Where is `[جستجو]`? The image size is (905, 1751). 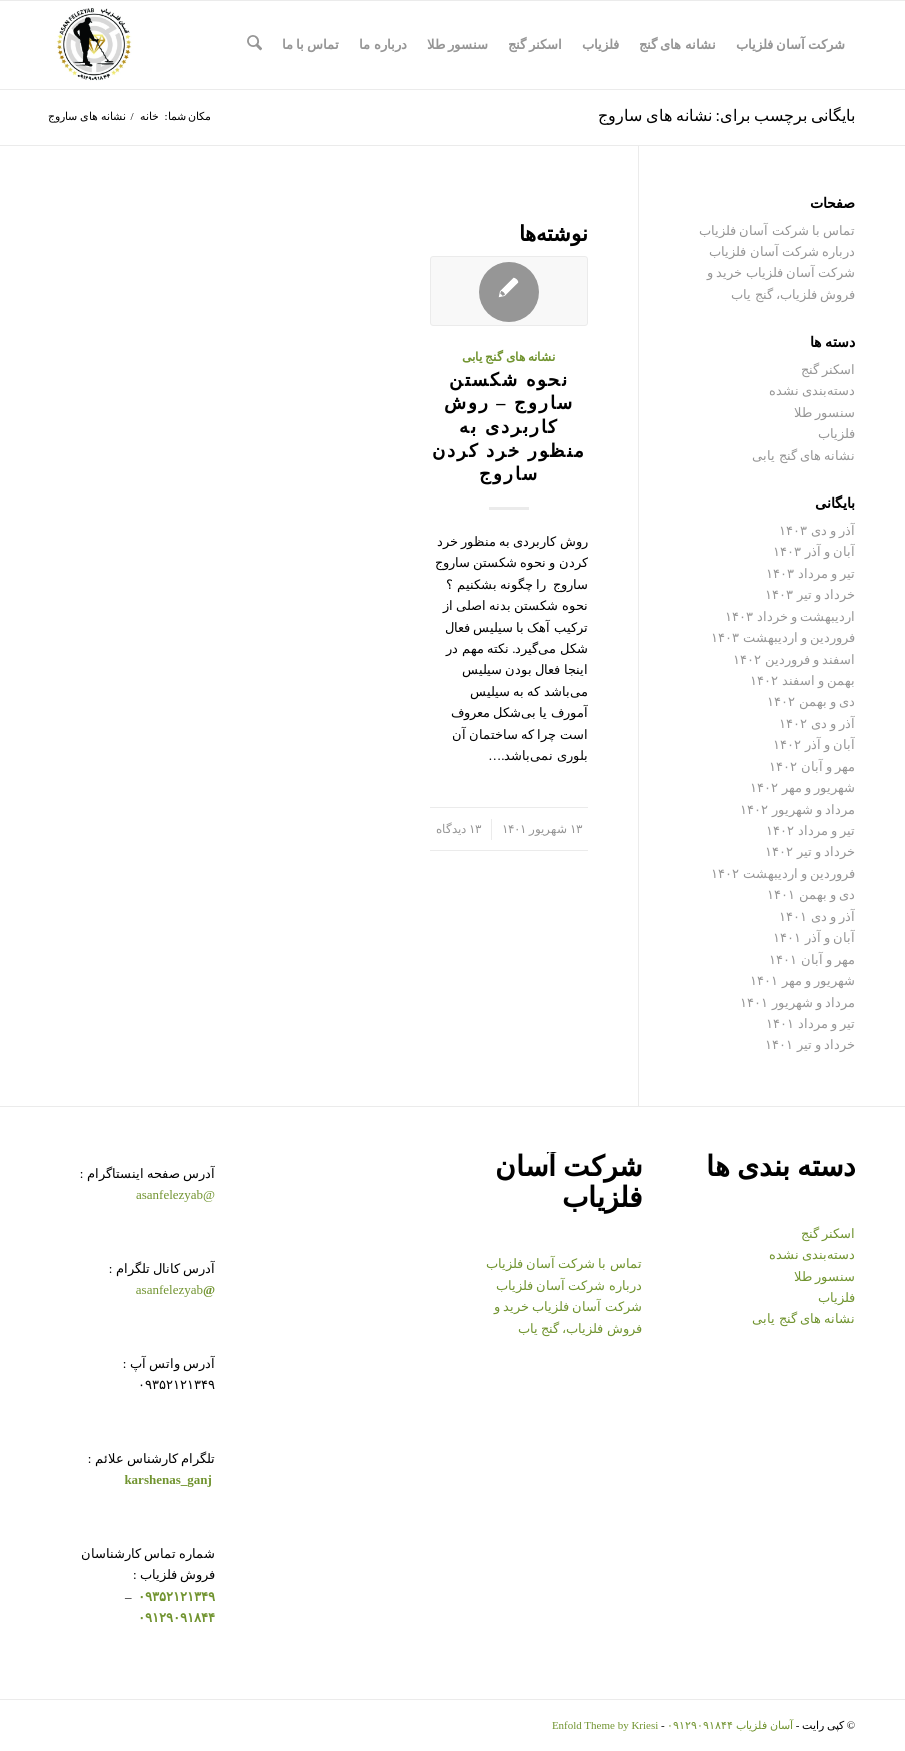 [جستجو] is located at coordinates (254, 45).